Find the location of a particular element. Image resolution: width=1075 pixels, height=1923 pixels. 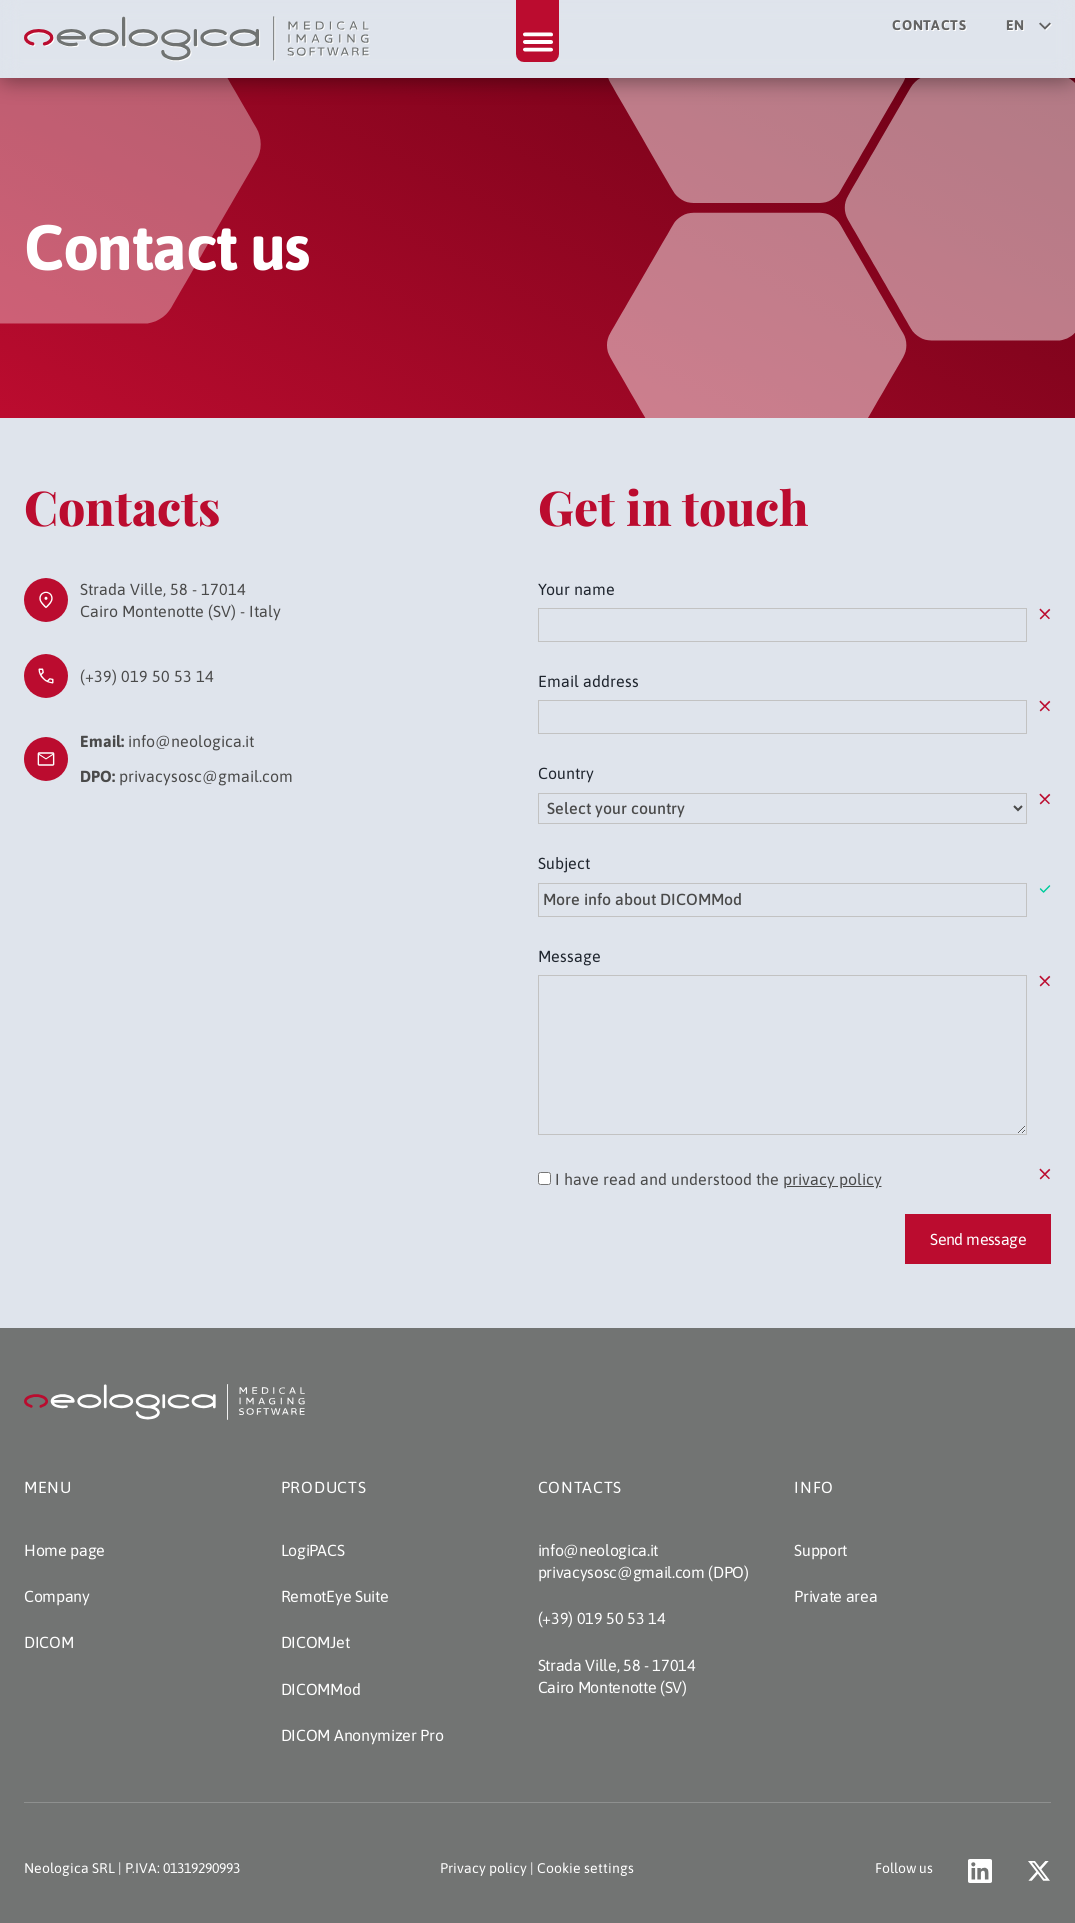

Home page is located at coordinates (64, 1550).